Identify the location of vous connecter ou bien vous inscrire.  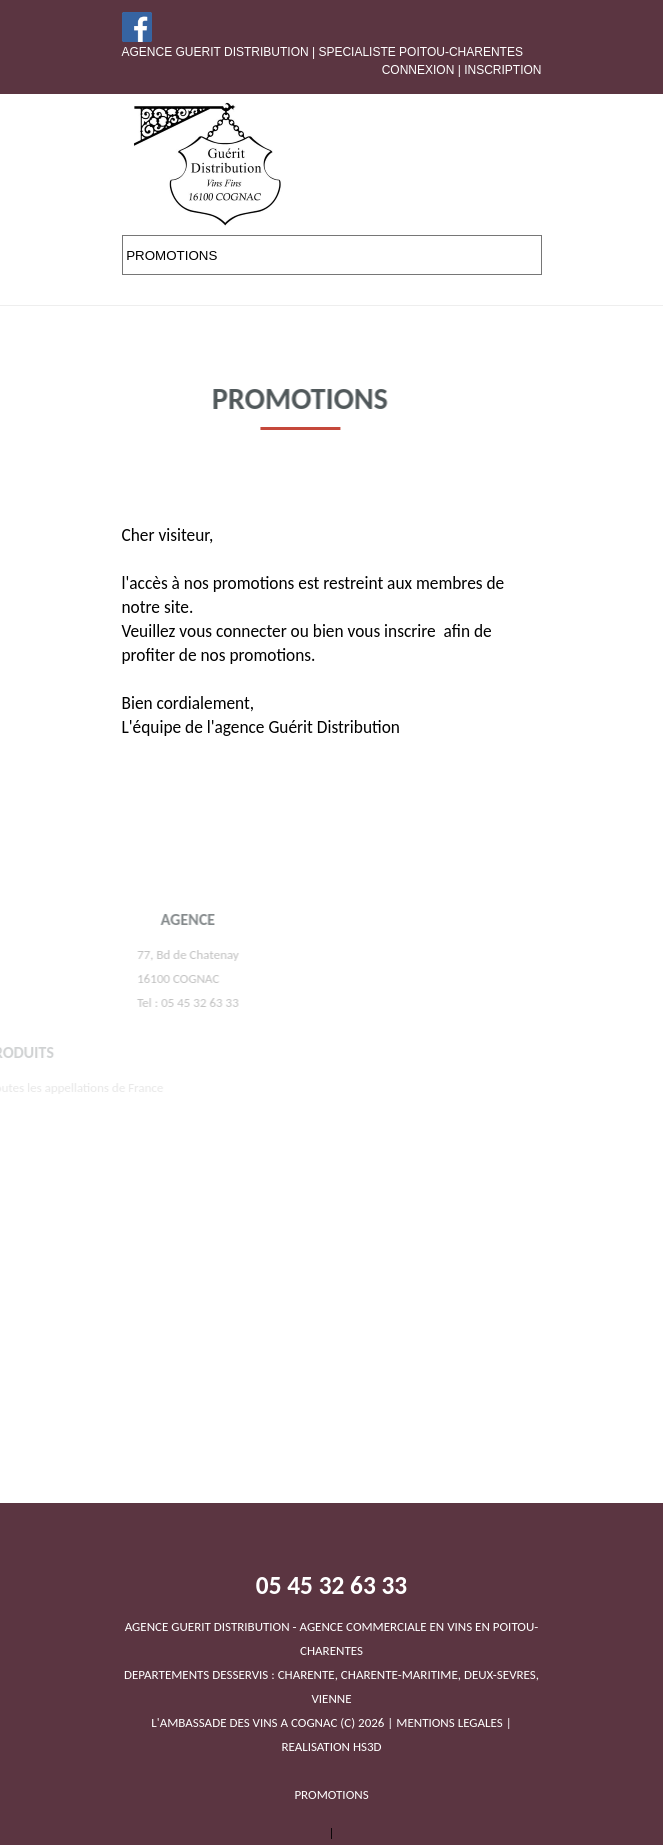
(307, 631).